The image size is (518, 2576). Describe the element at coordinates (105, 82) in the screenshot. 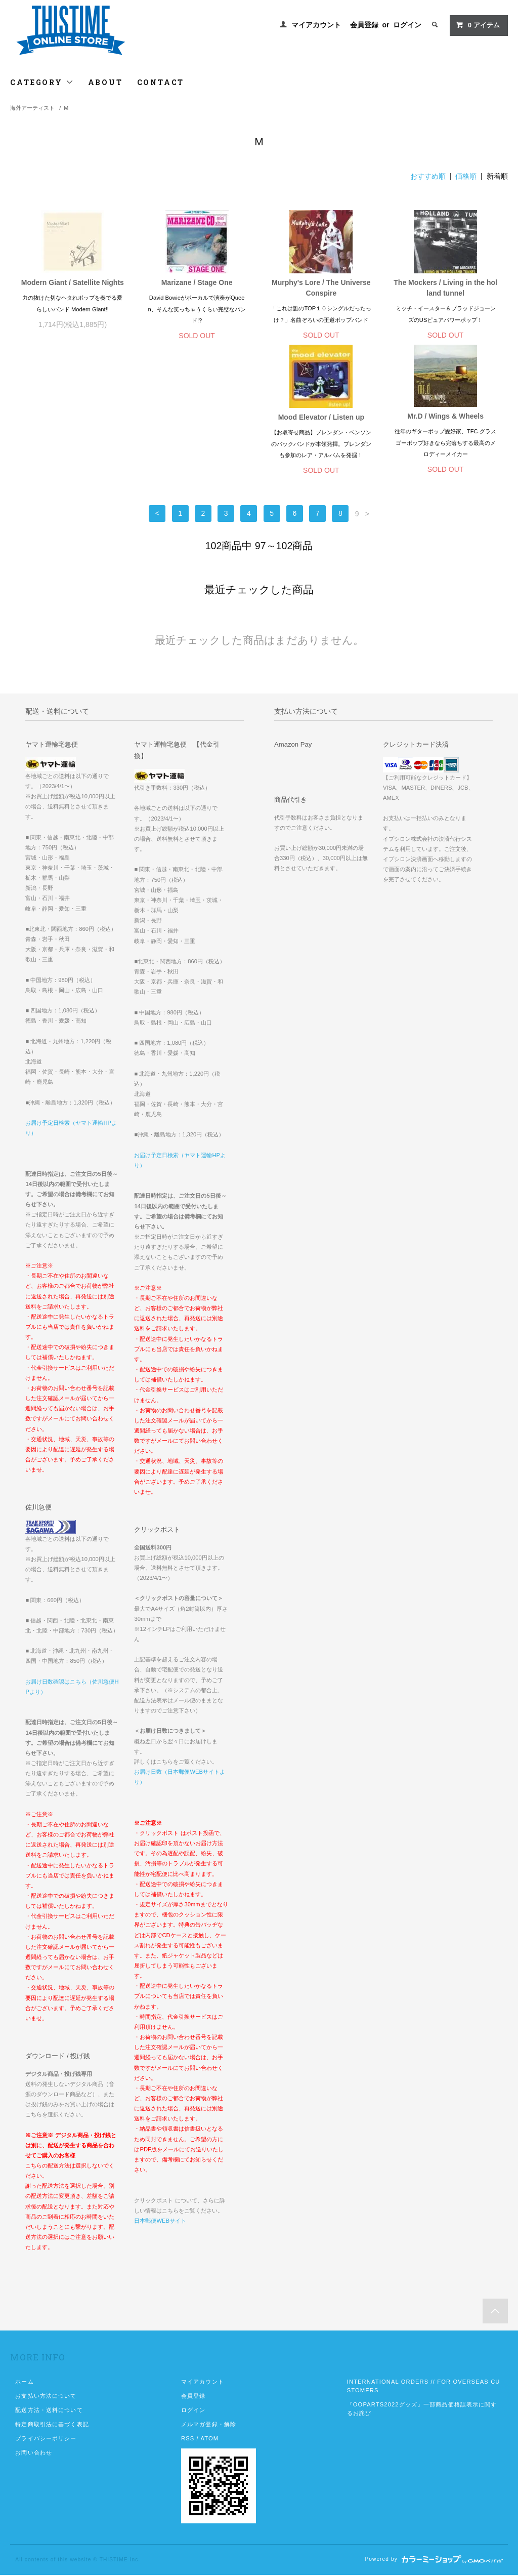

I see `ABOUT` at that location.